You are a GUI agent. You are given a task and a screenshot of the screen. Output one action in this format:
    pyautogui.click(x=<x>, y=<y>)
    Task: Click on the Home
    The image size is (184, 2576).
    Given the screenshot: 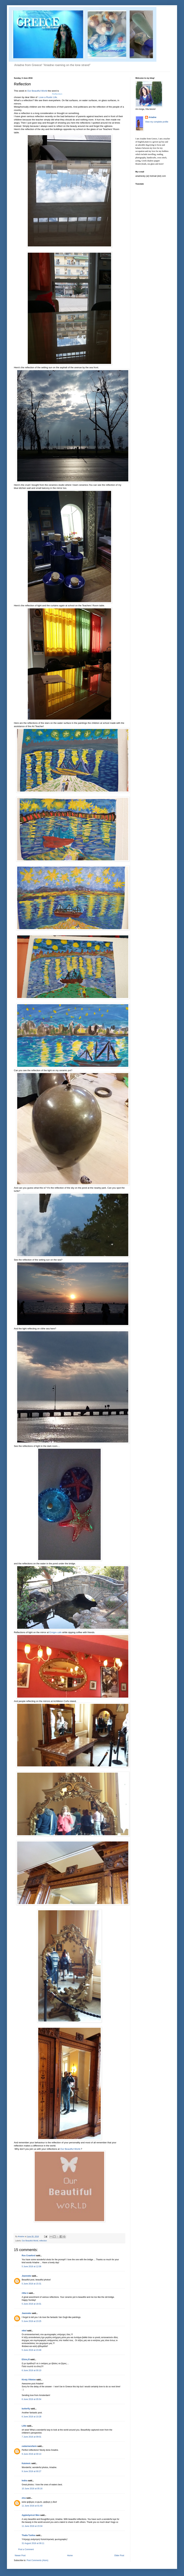 What is the action you would take?
    pyautogui.click(x=70, y=2555)
    